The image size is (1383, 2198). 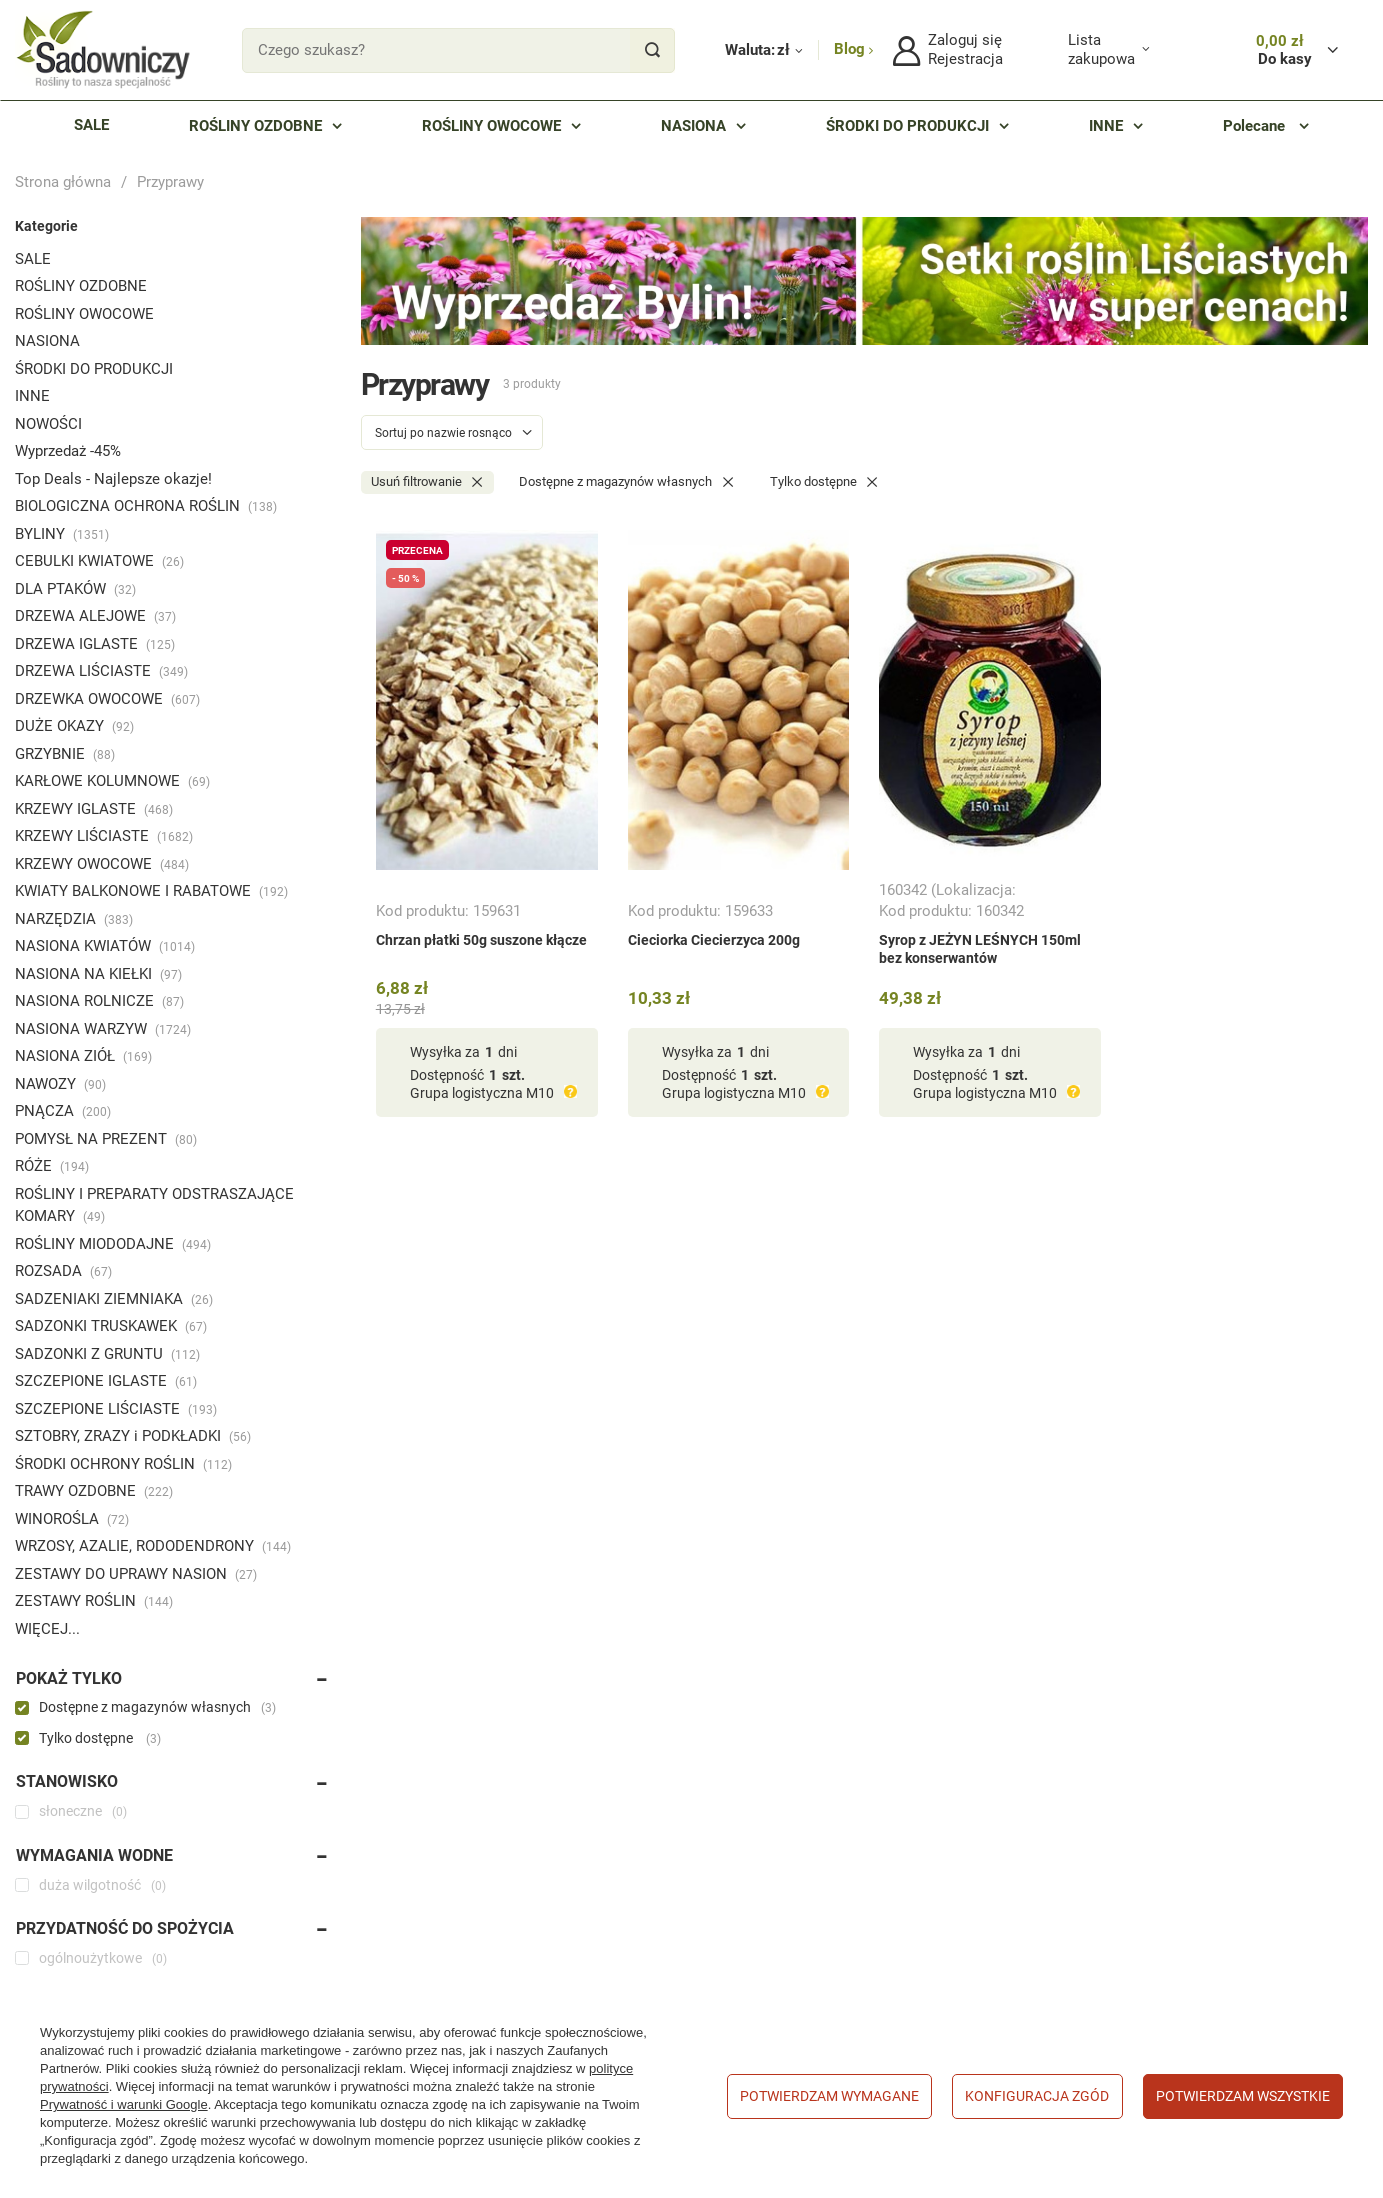 I want to click on SADZONKI Z GRUNTU, so click(x=107, y=1354).